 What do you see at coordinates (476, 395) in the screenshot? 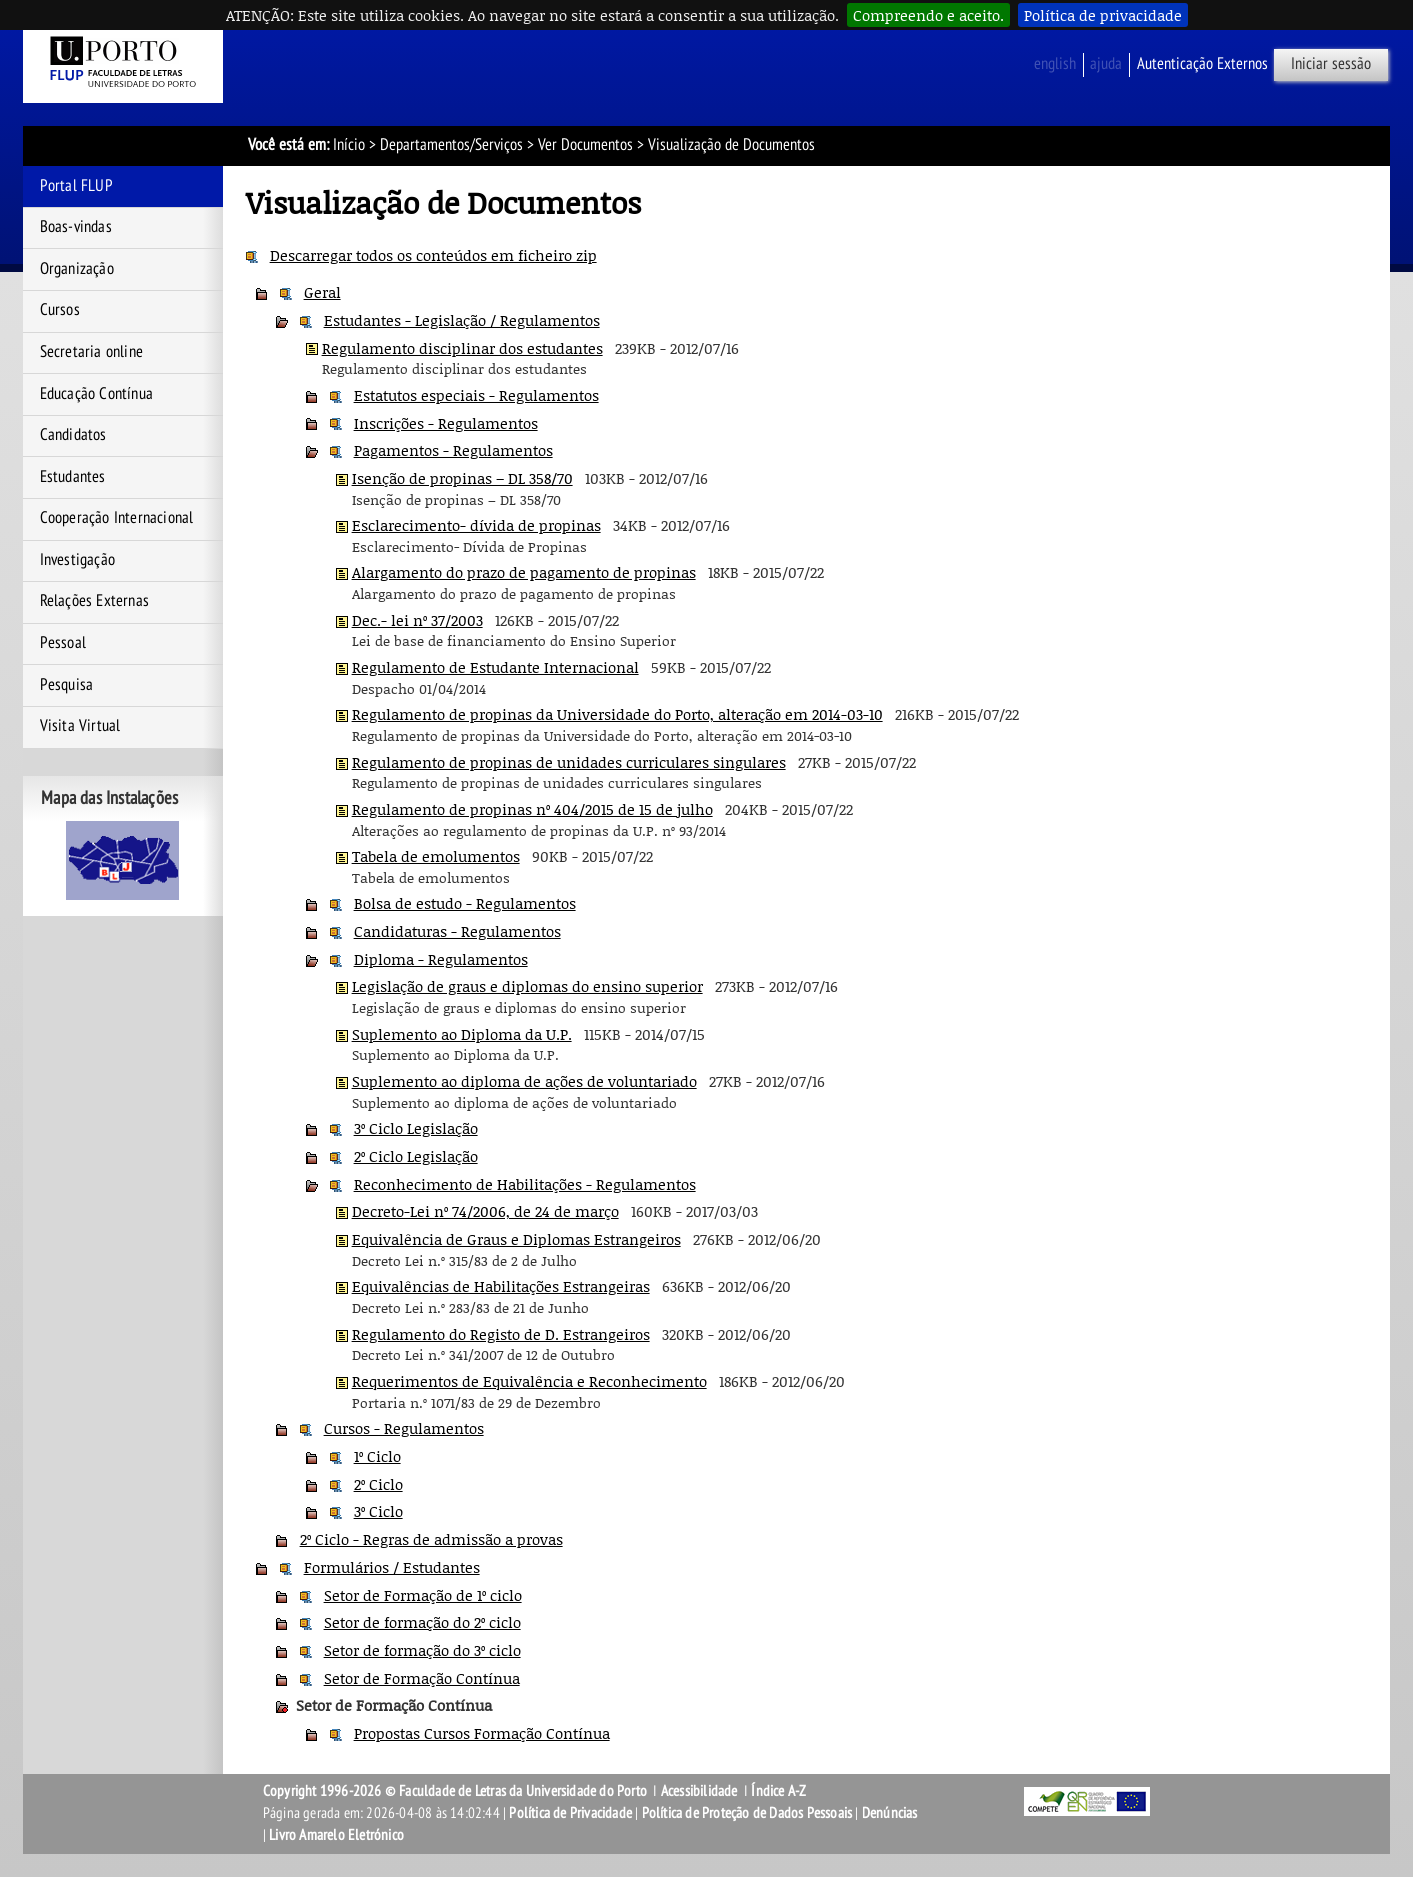
I see `Estatutos especiais - Regulamentos` at bounding box center [476, 395].